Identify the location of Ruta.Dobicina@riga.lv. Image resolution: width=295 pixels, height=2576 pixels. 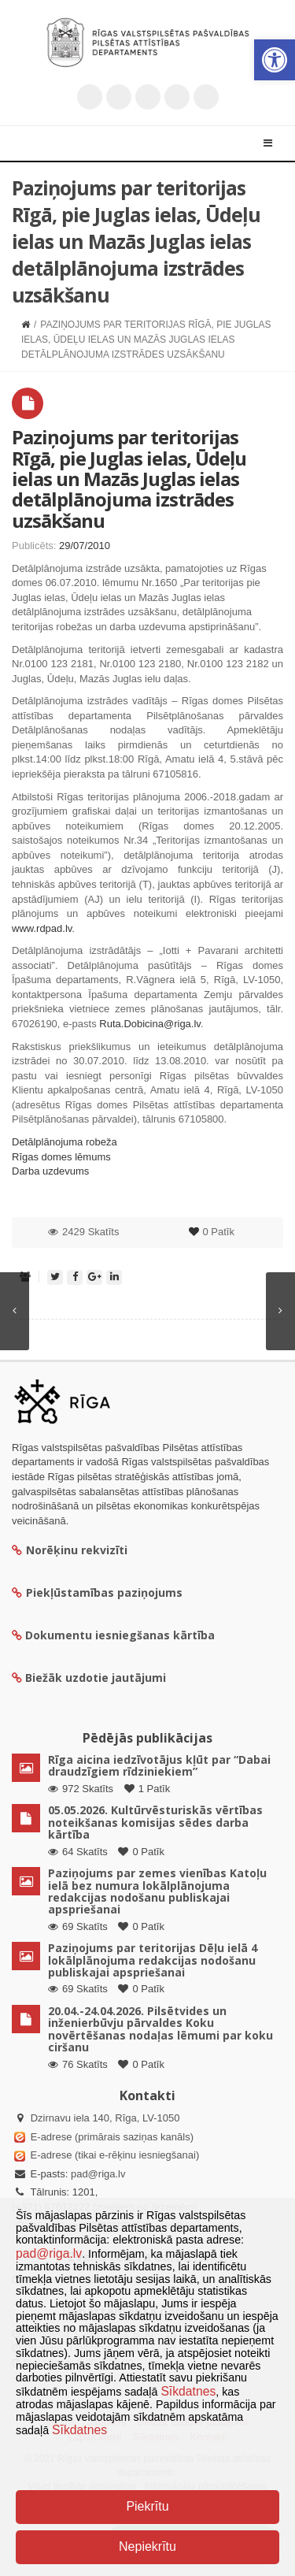
(150, 1024).